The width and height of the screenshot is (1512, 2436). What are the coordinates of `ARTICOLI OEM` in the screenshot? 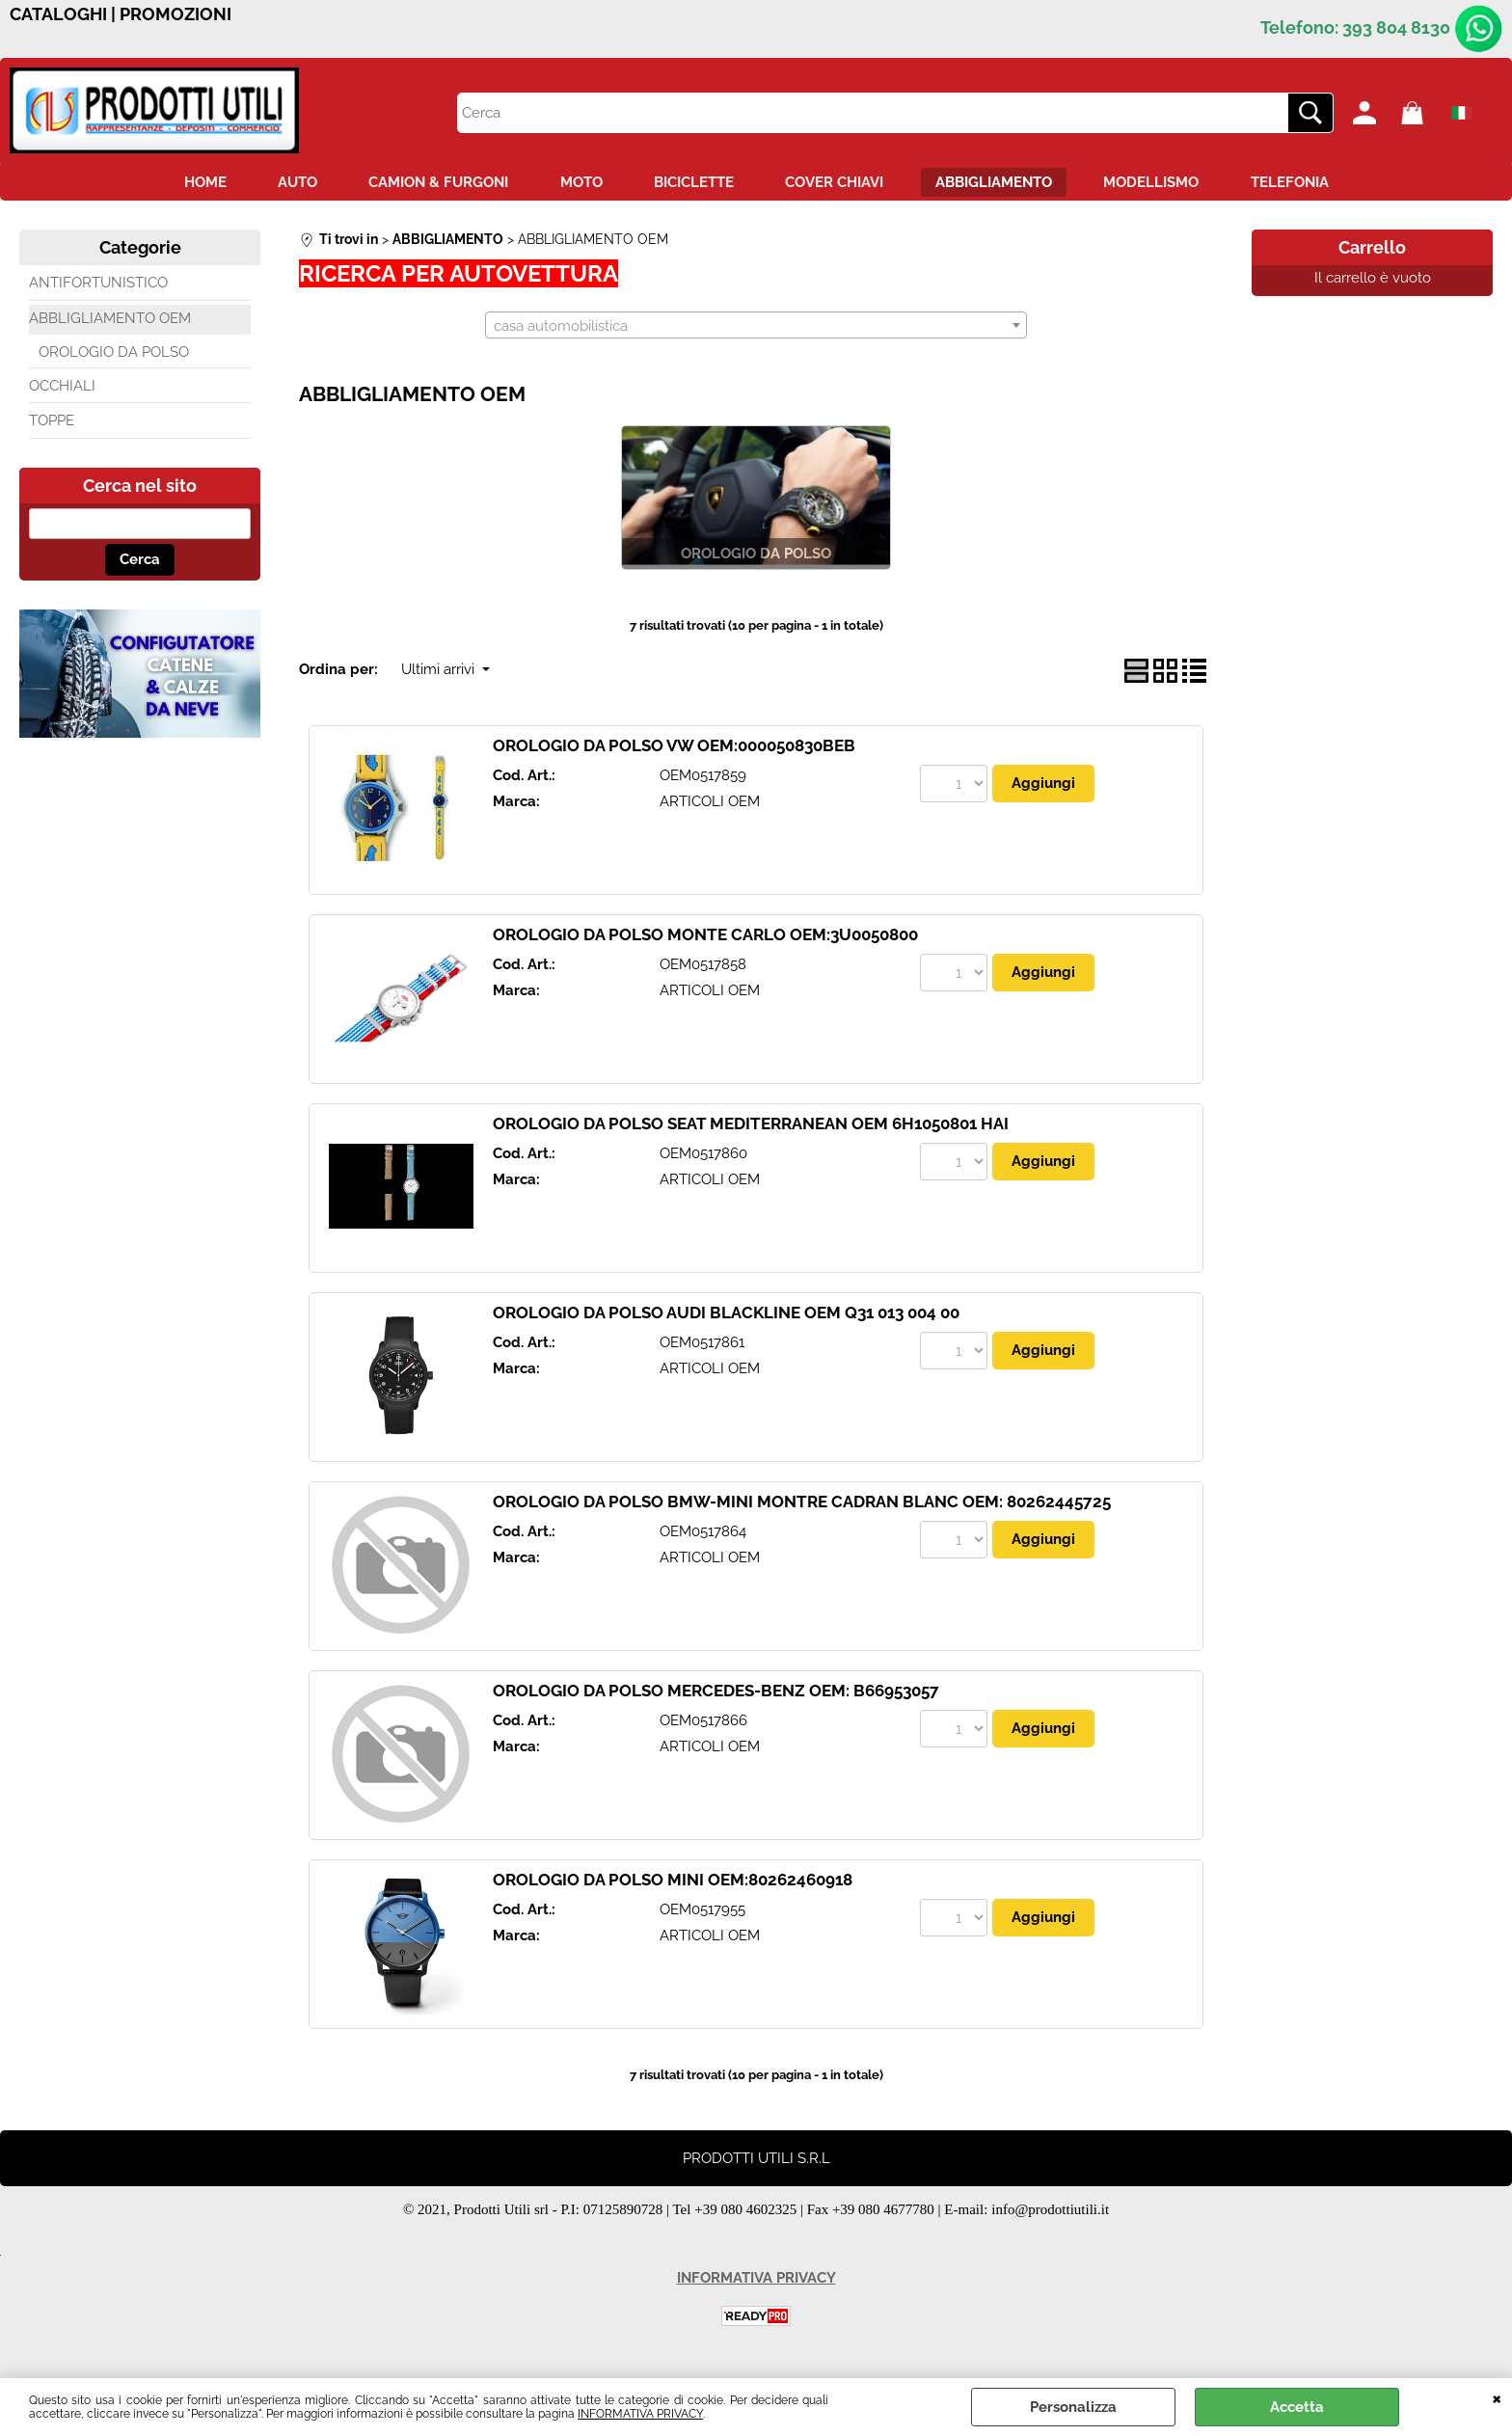 It's located at (710, 805).